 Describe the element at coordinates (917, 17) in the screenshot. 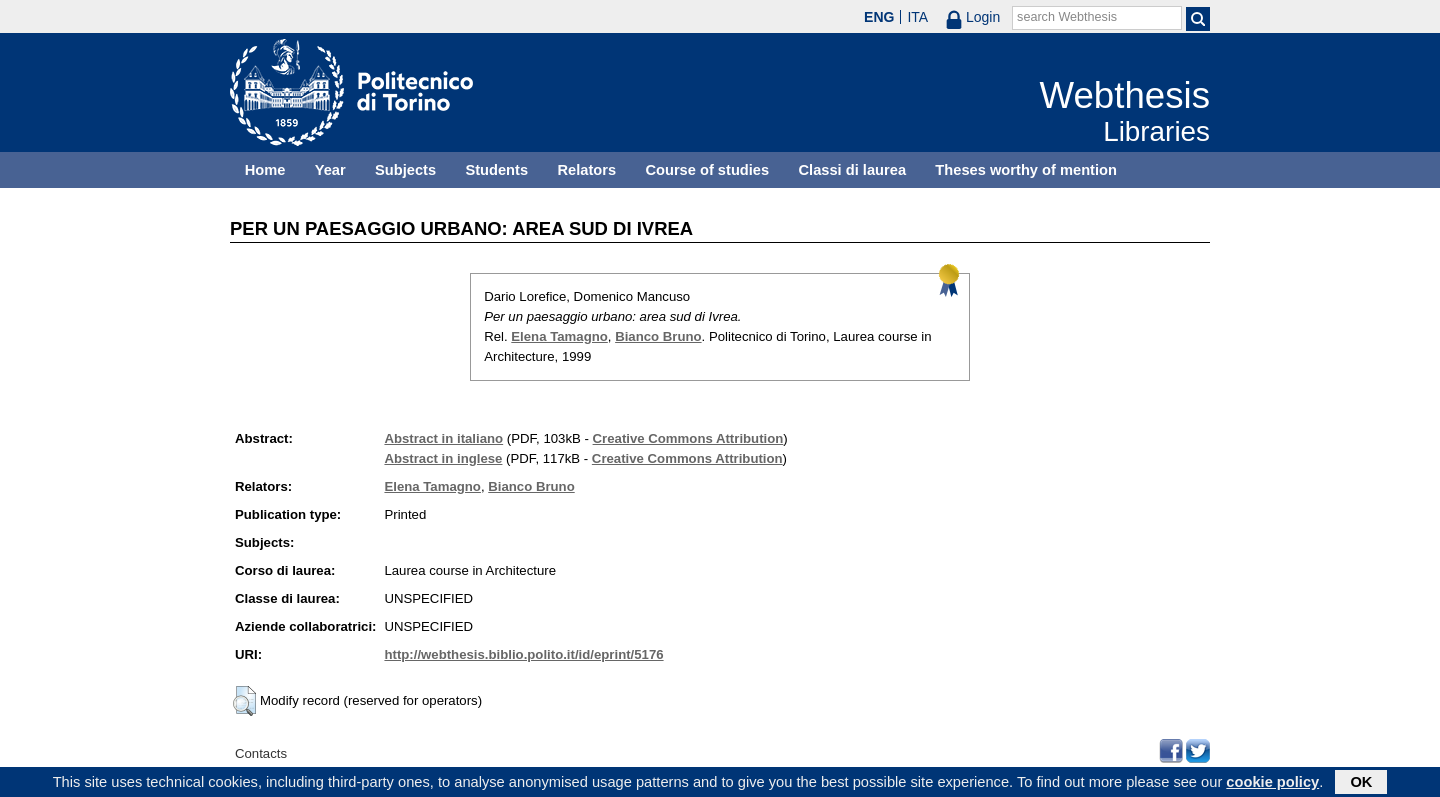

I see `ITA` at that location.